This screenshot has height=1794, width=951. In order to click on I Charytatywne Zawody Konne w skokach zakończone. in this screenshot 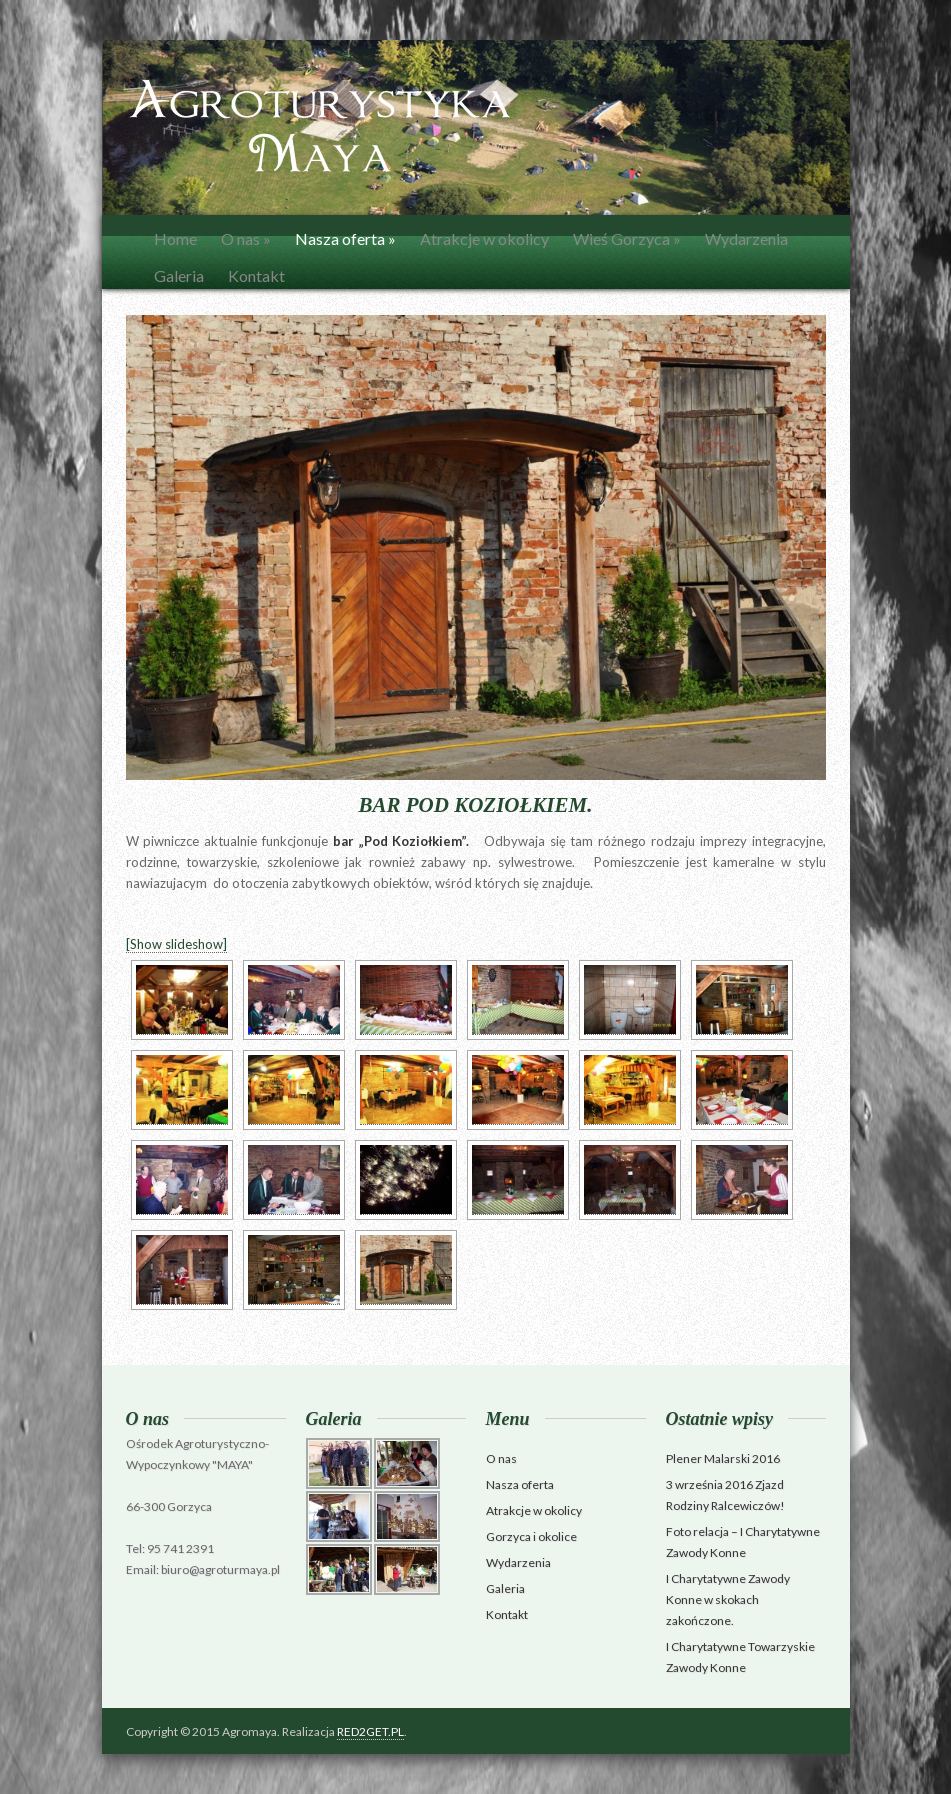, I will do `click(728, 1599)`.